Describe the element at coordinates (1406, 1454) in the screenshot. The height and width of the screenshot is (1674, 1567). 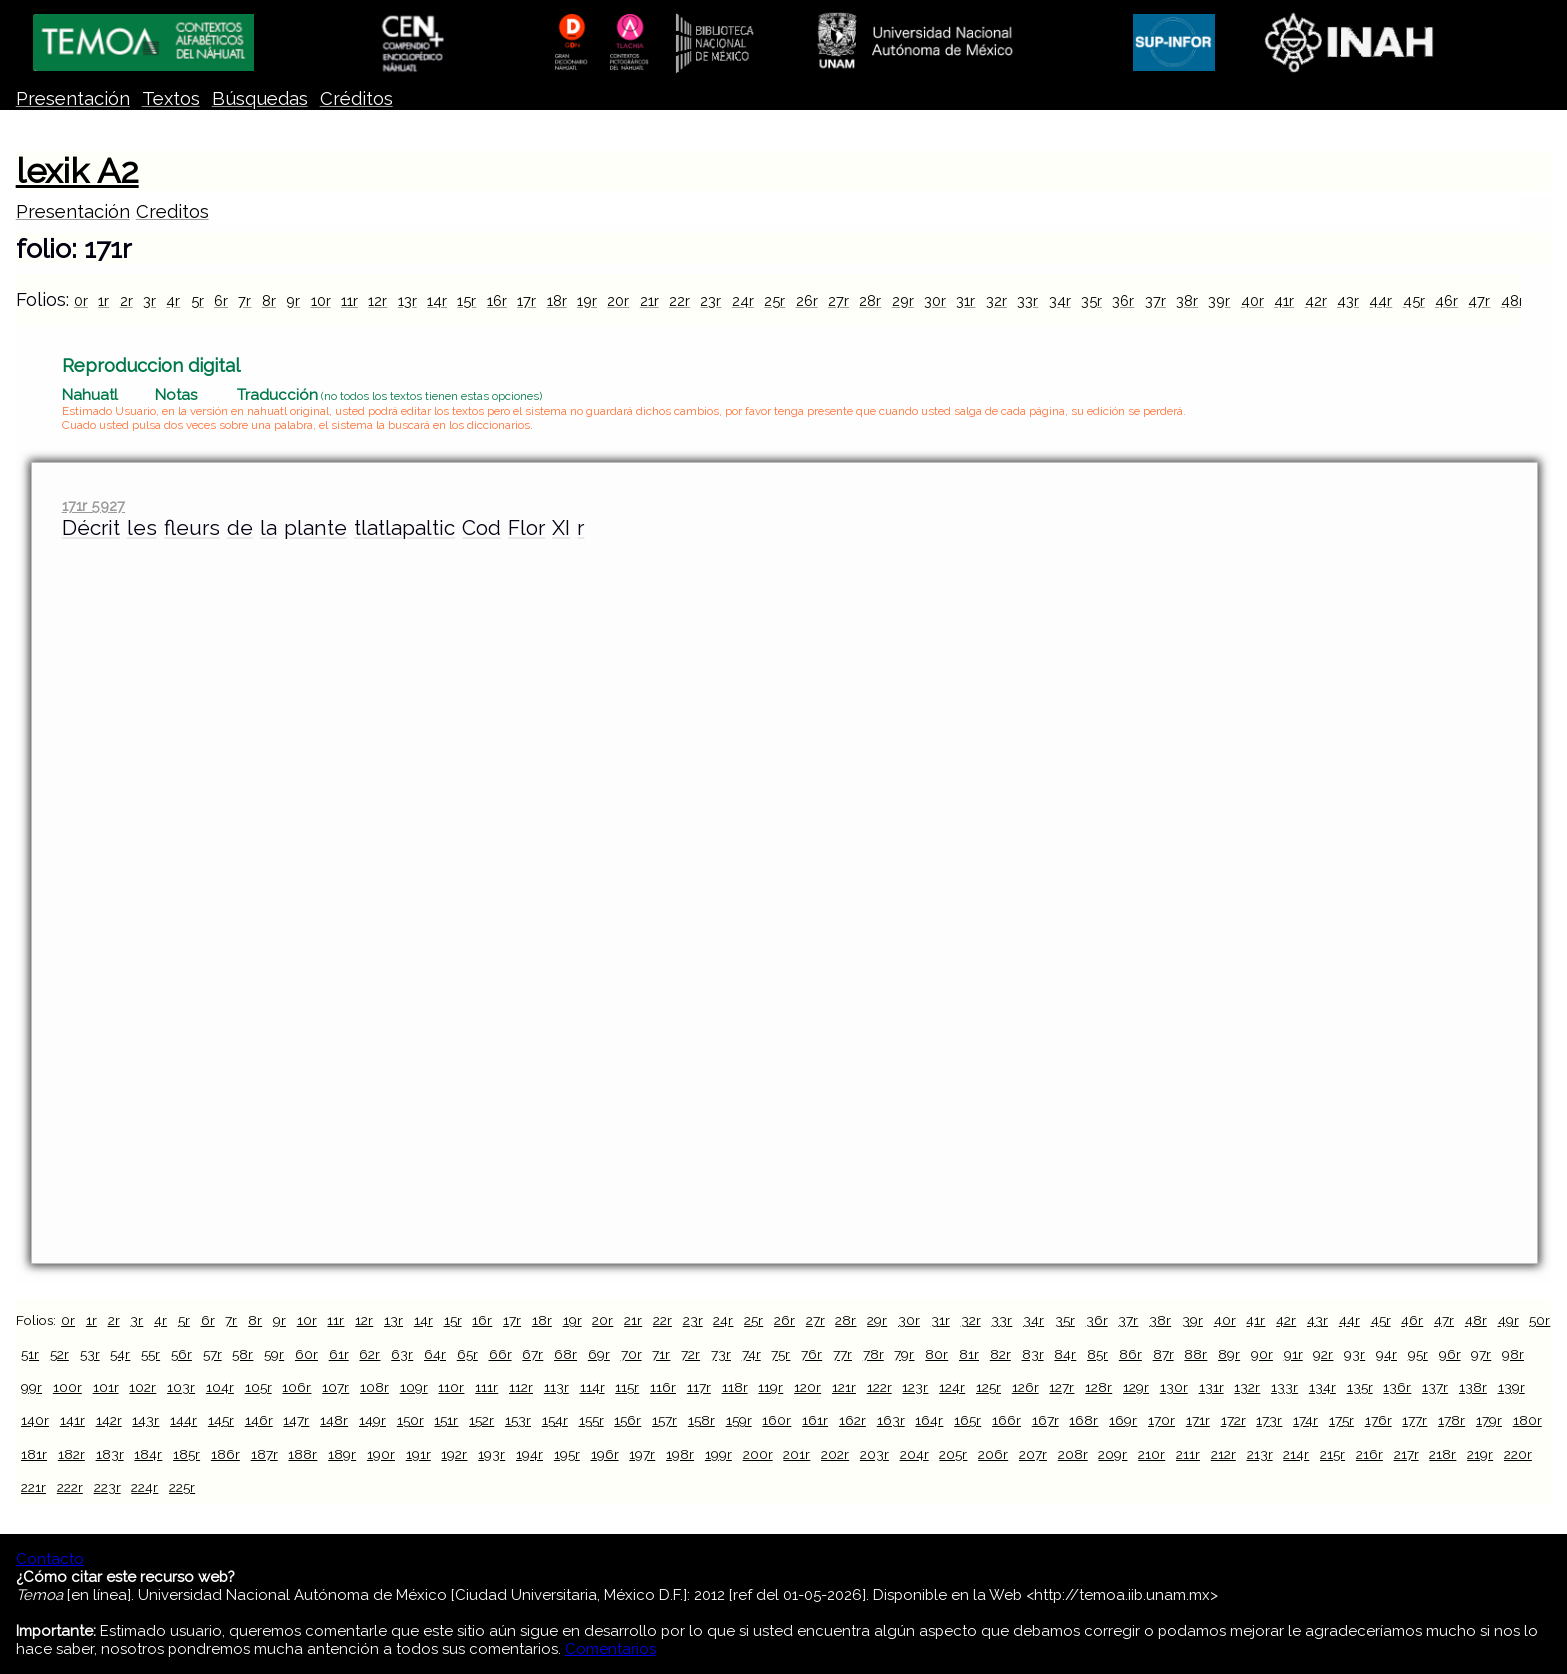
I see `217r` at that location.